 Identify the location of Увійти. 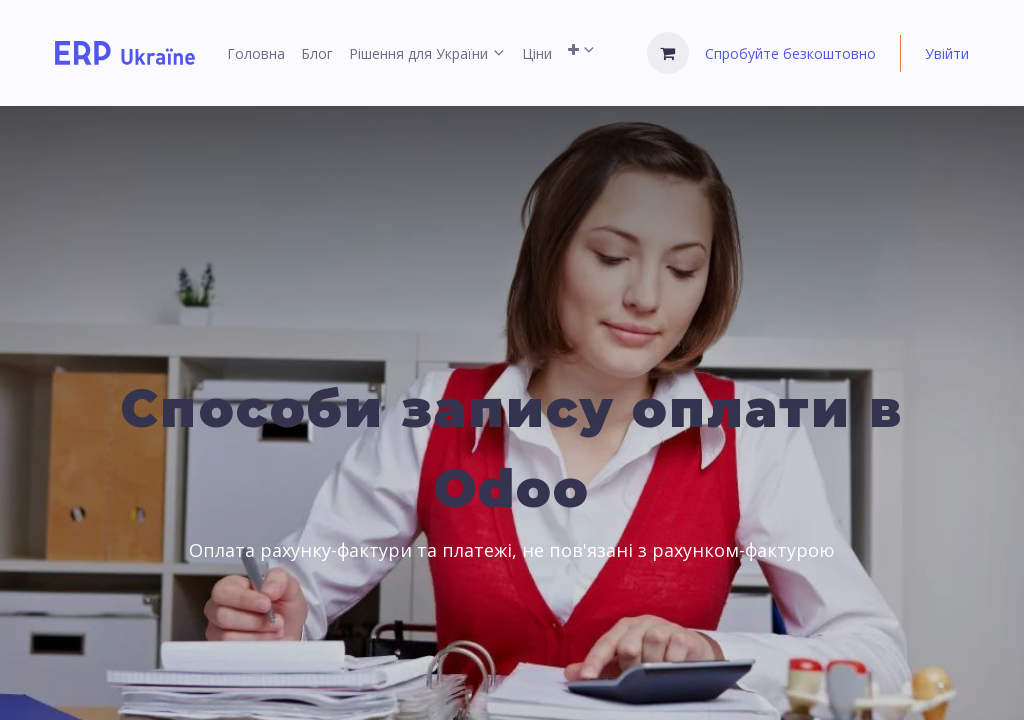
(947, 53).